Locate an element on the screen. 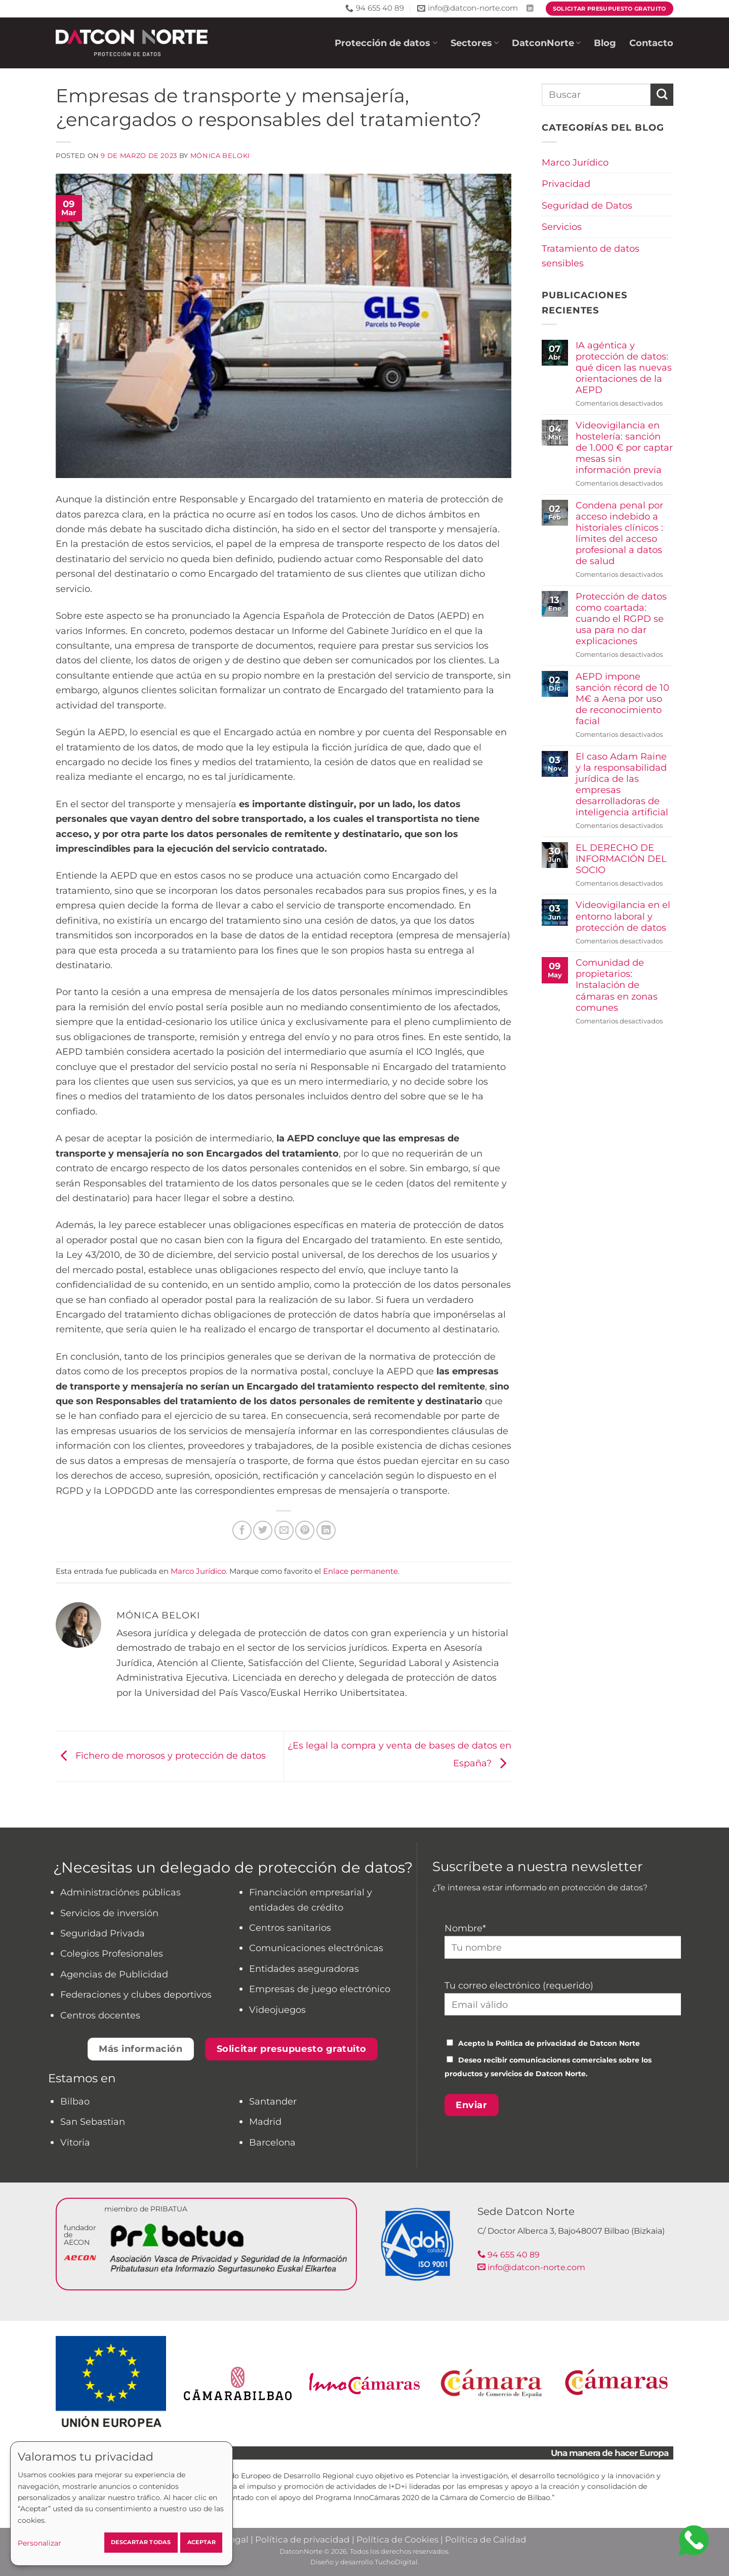 This screenshot has width=729, height=2576. Política de Cookies is located at coordinates (397, 2539).